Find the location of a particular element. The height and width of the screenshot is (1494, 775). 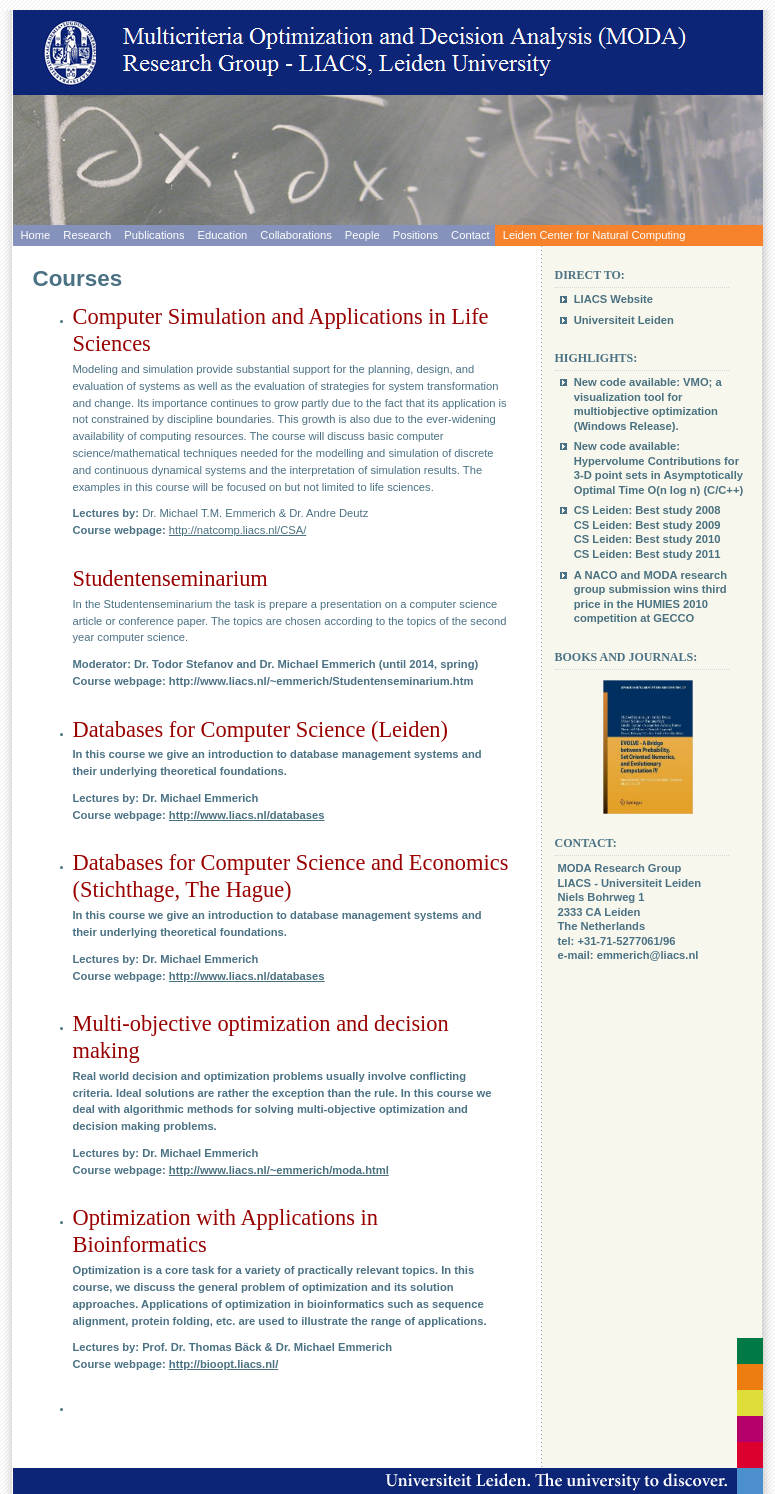

http://www.liacs.nl/databases is located at coordinates (247, 815).